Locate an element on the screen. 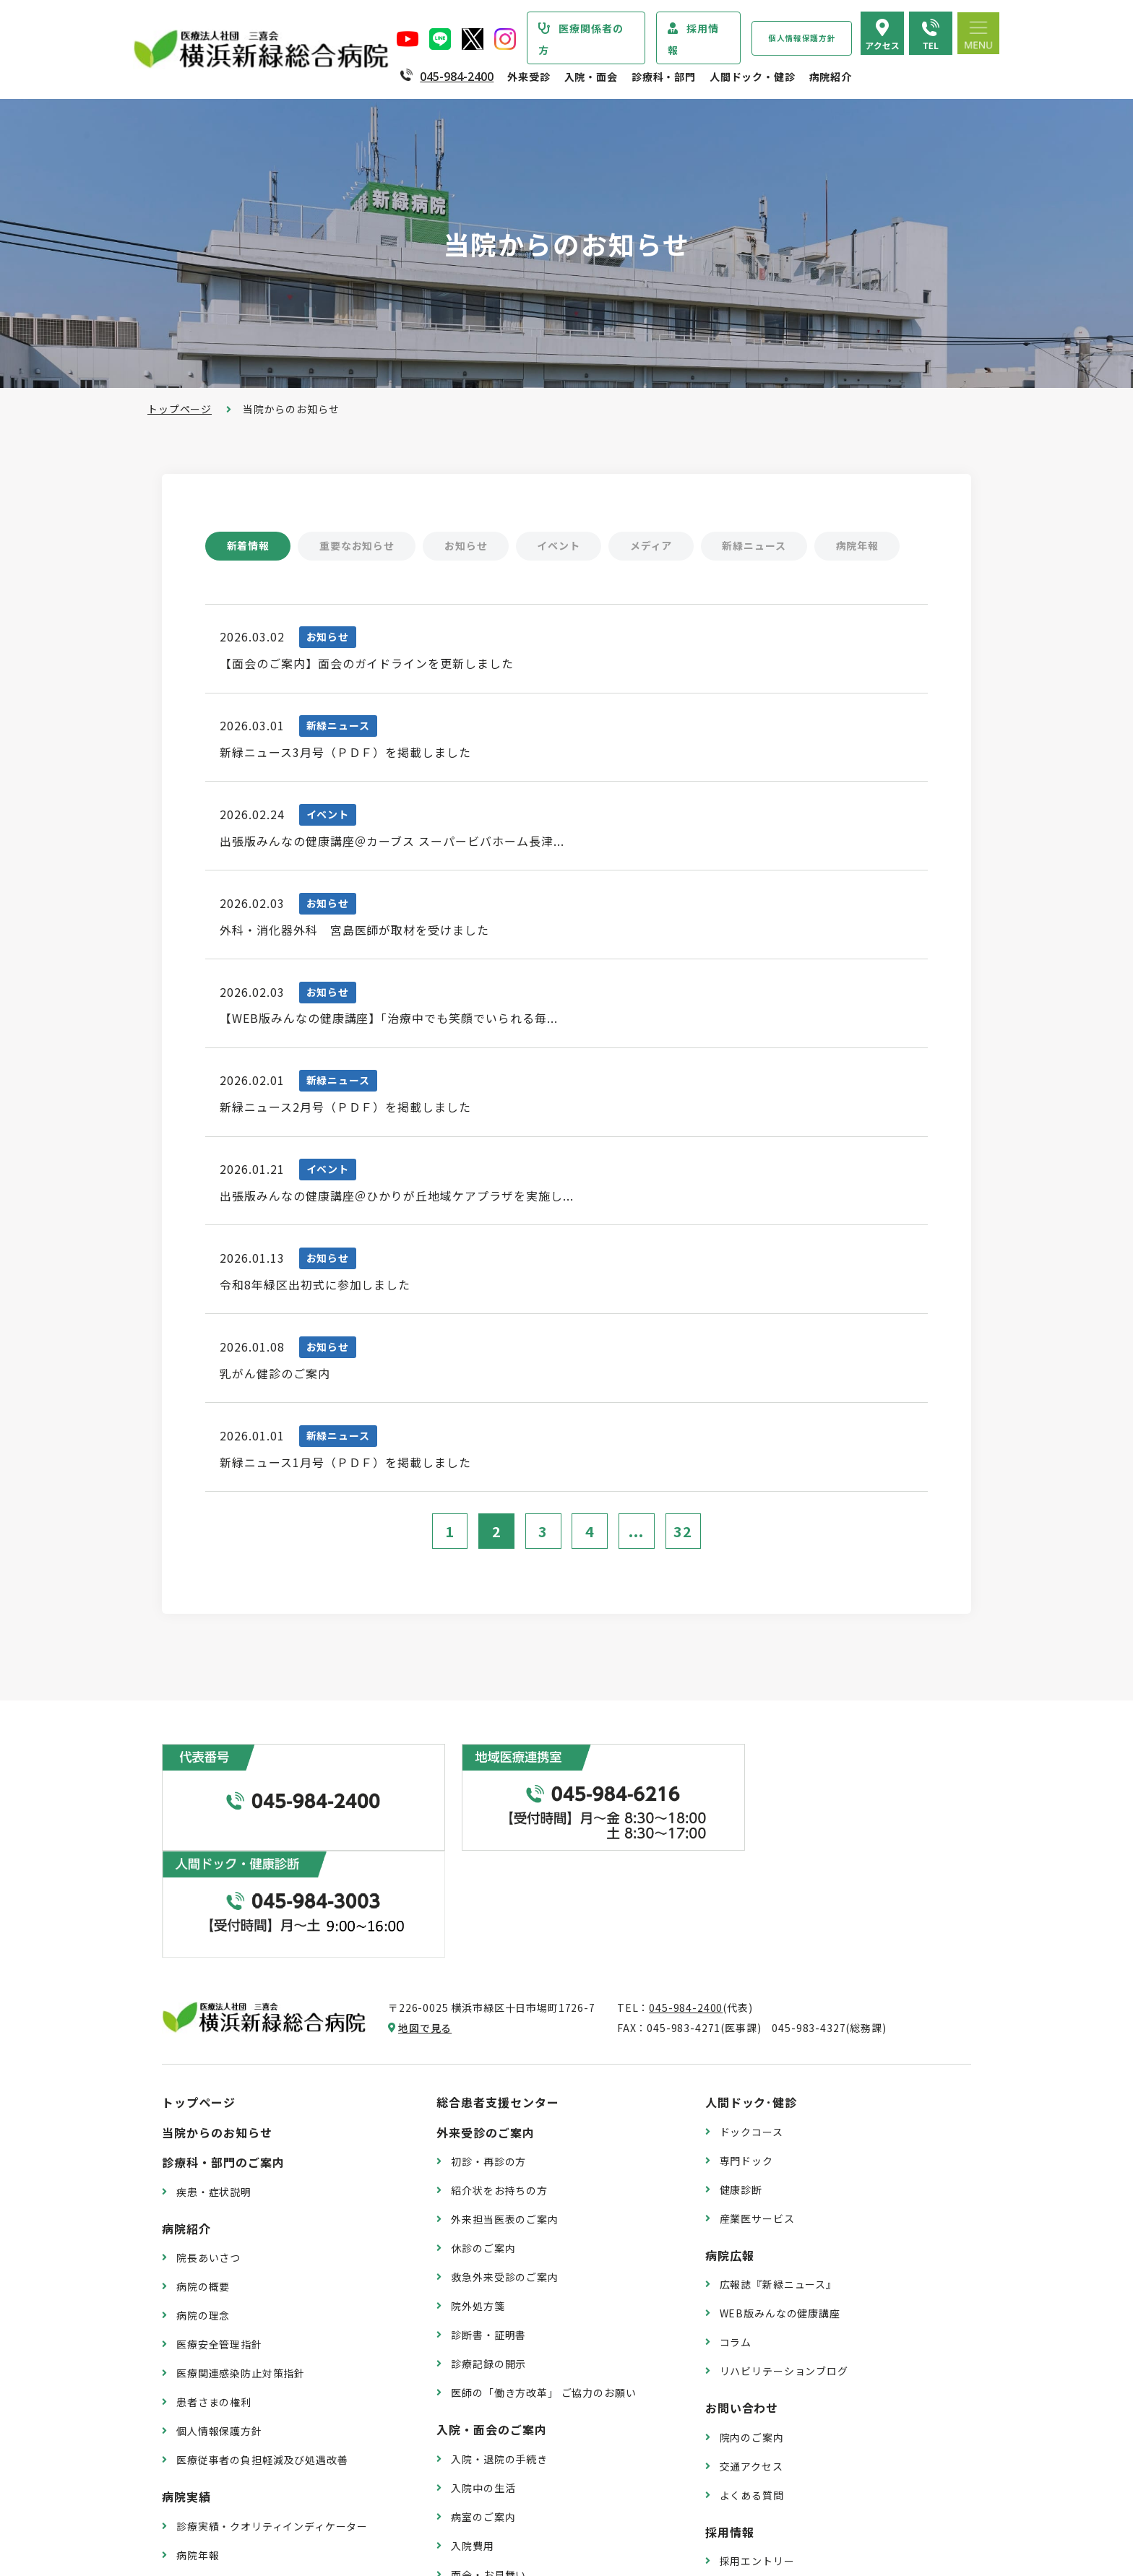  入院・面会のご案内 is located at coordinates (491, 2322).